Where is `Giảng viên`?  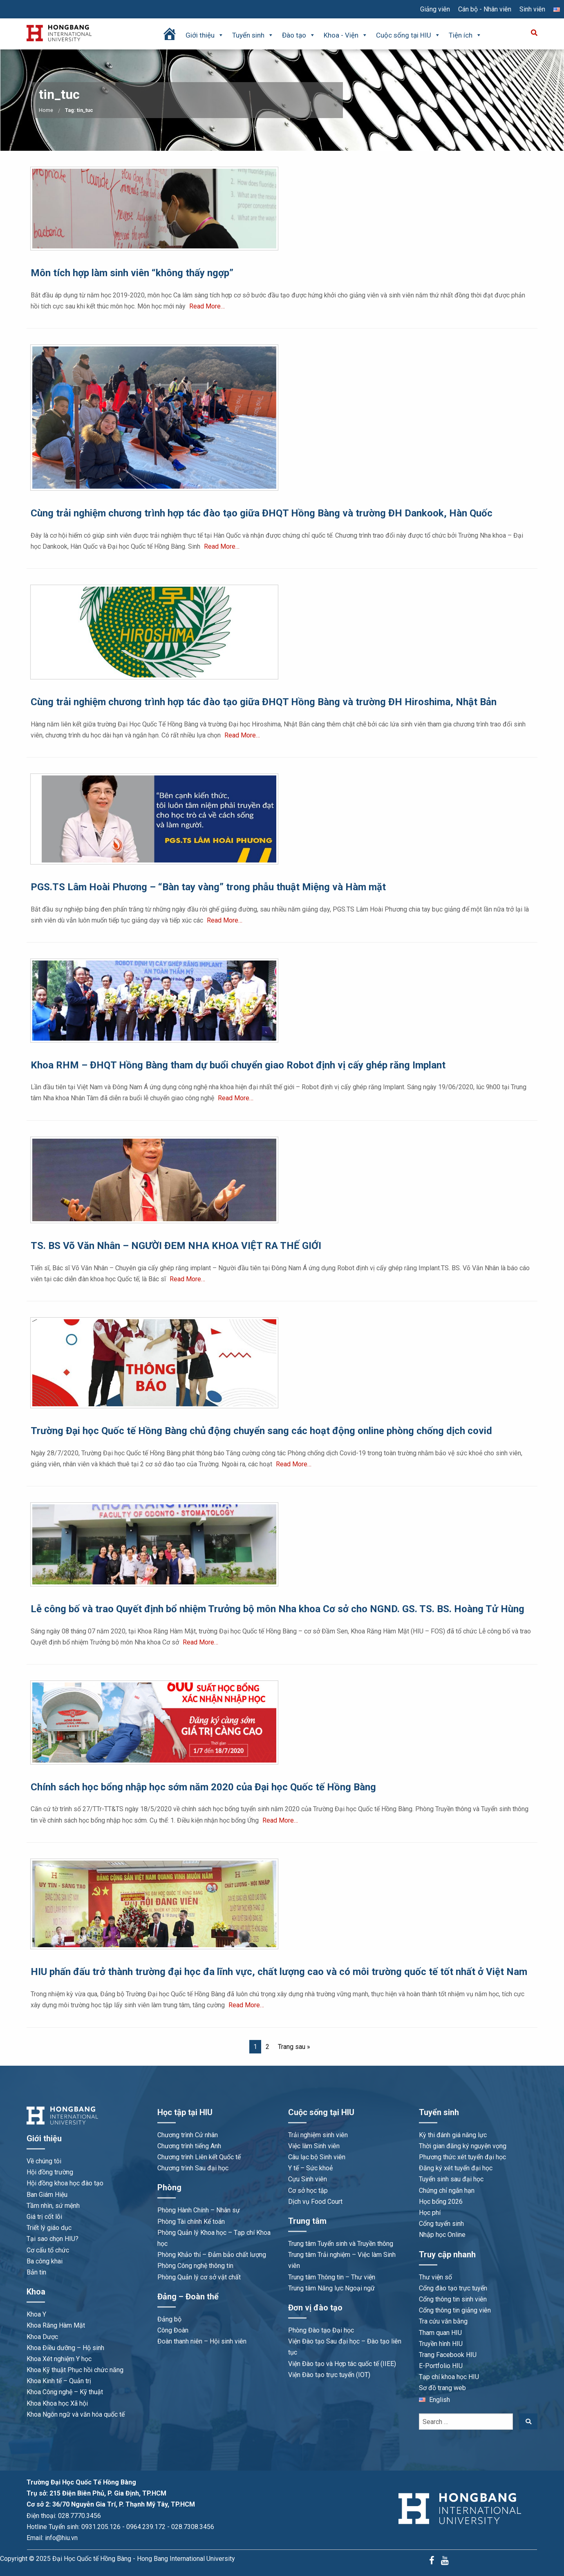
Giảng viên is located at coordinates (435, 9).